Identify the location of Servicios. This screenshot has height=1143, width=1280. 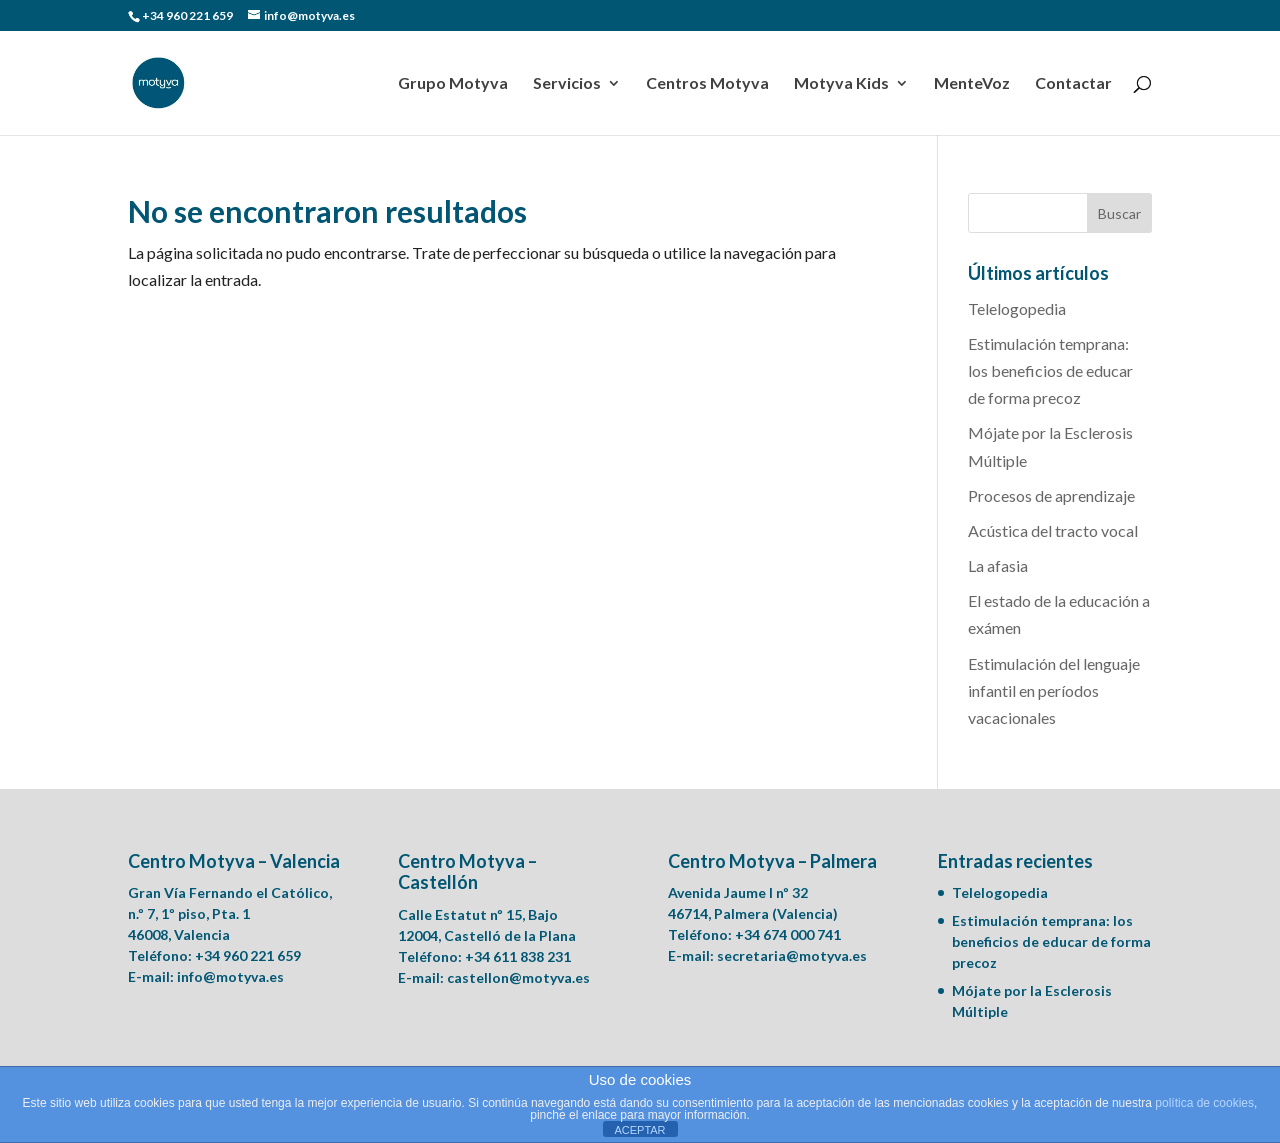
(567, 84).